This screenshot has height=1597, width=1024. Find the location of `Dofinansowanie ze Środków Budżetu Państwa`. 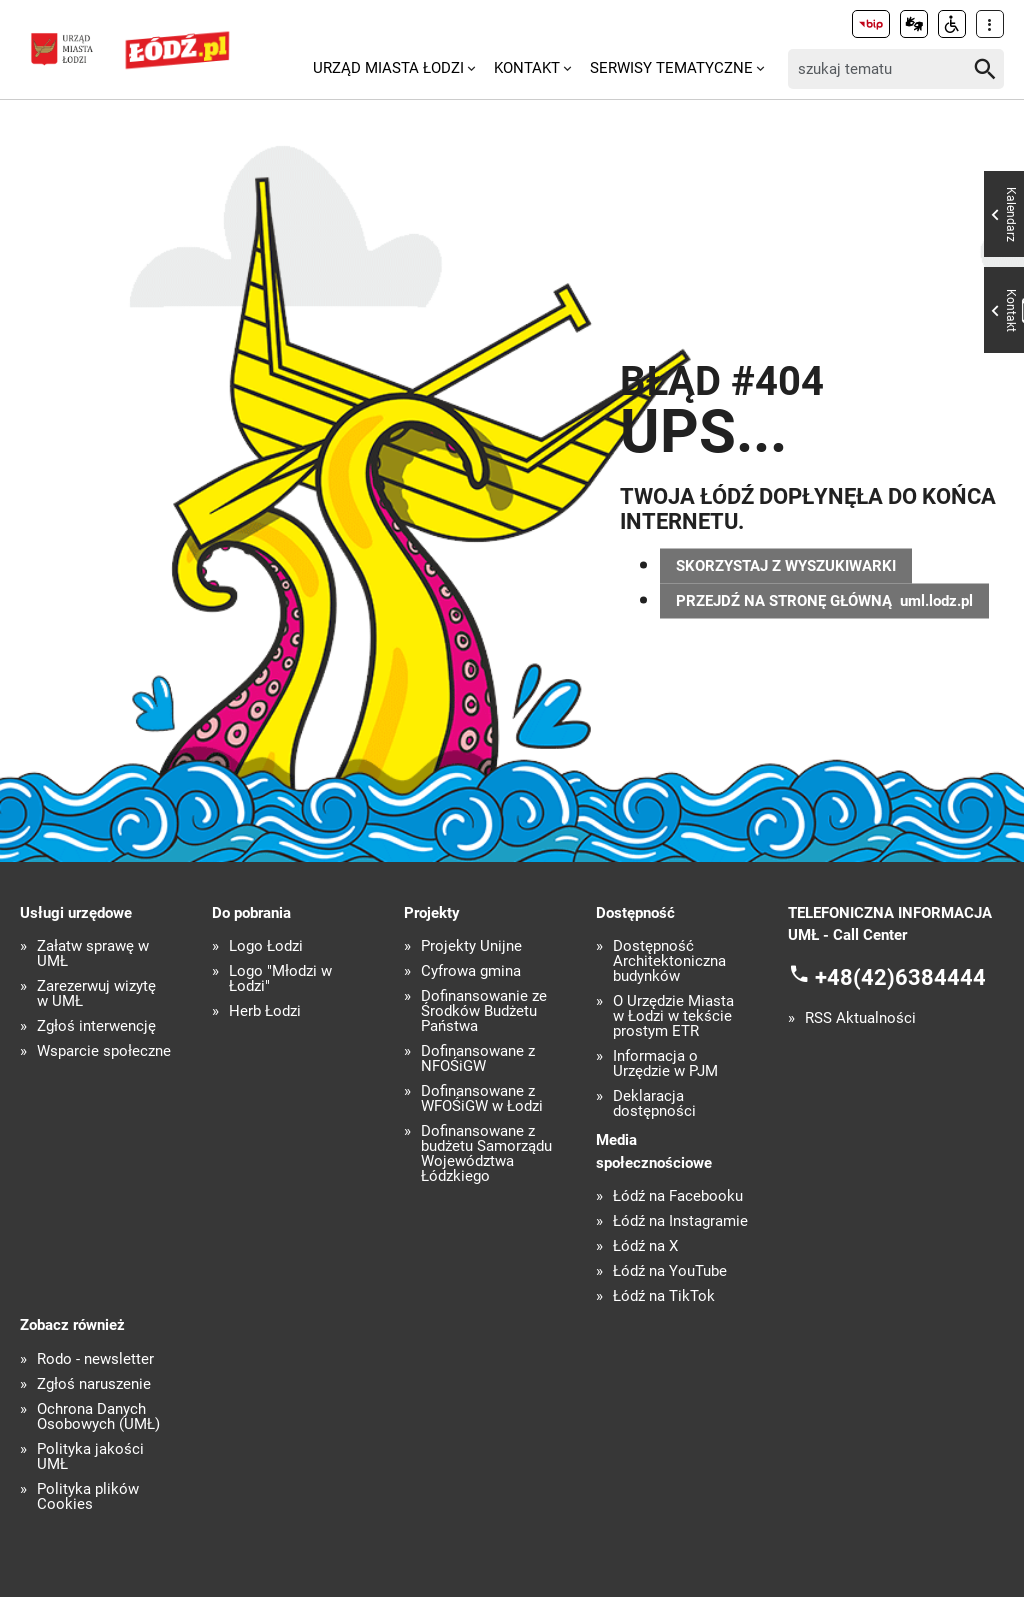

Dofinansowanie ze Środków Budżetu Państwa is located at coordinates (484, 1011).